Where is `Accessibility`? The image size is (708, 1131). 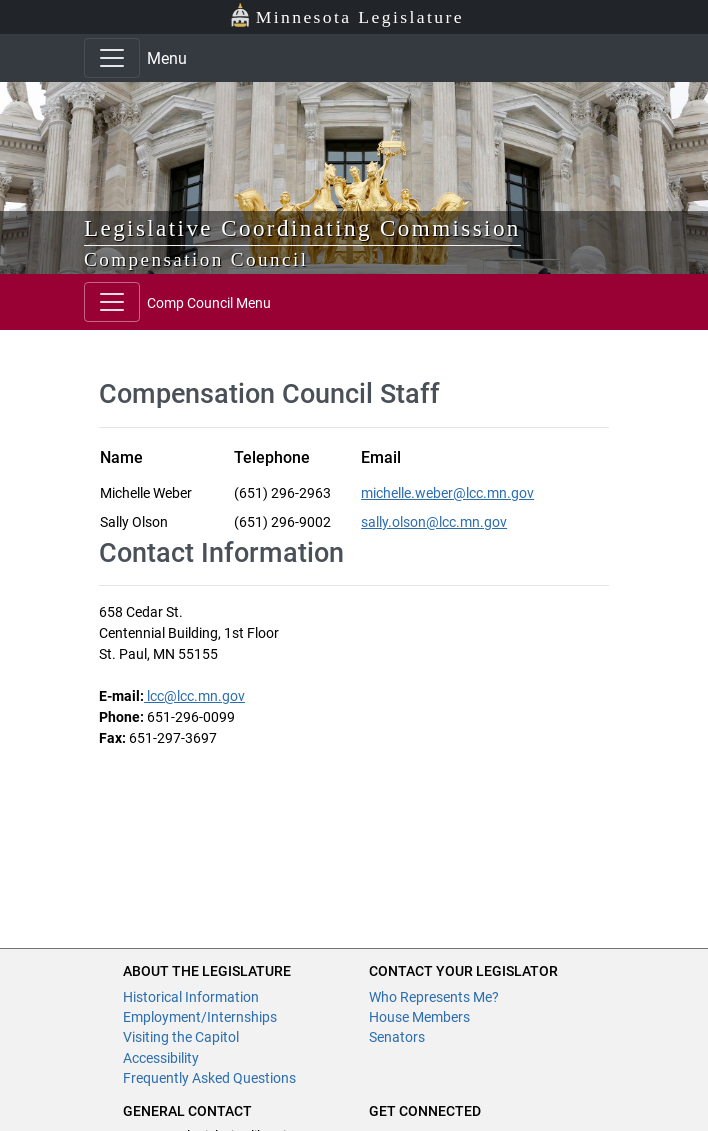 Accessibility is located at coordinates (161, 1058).